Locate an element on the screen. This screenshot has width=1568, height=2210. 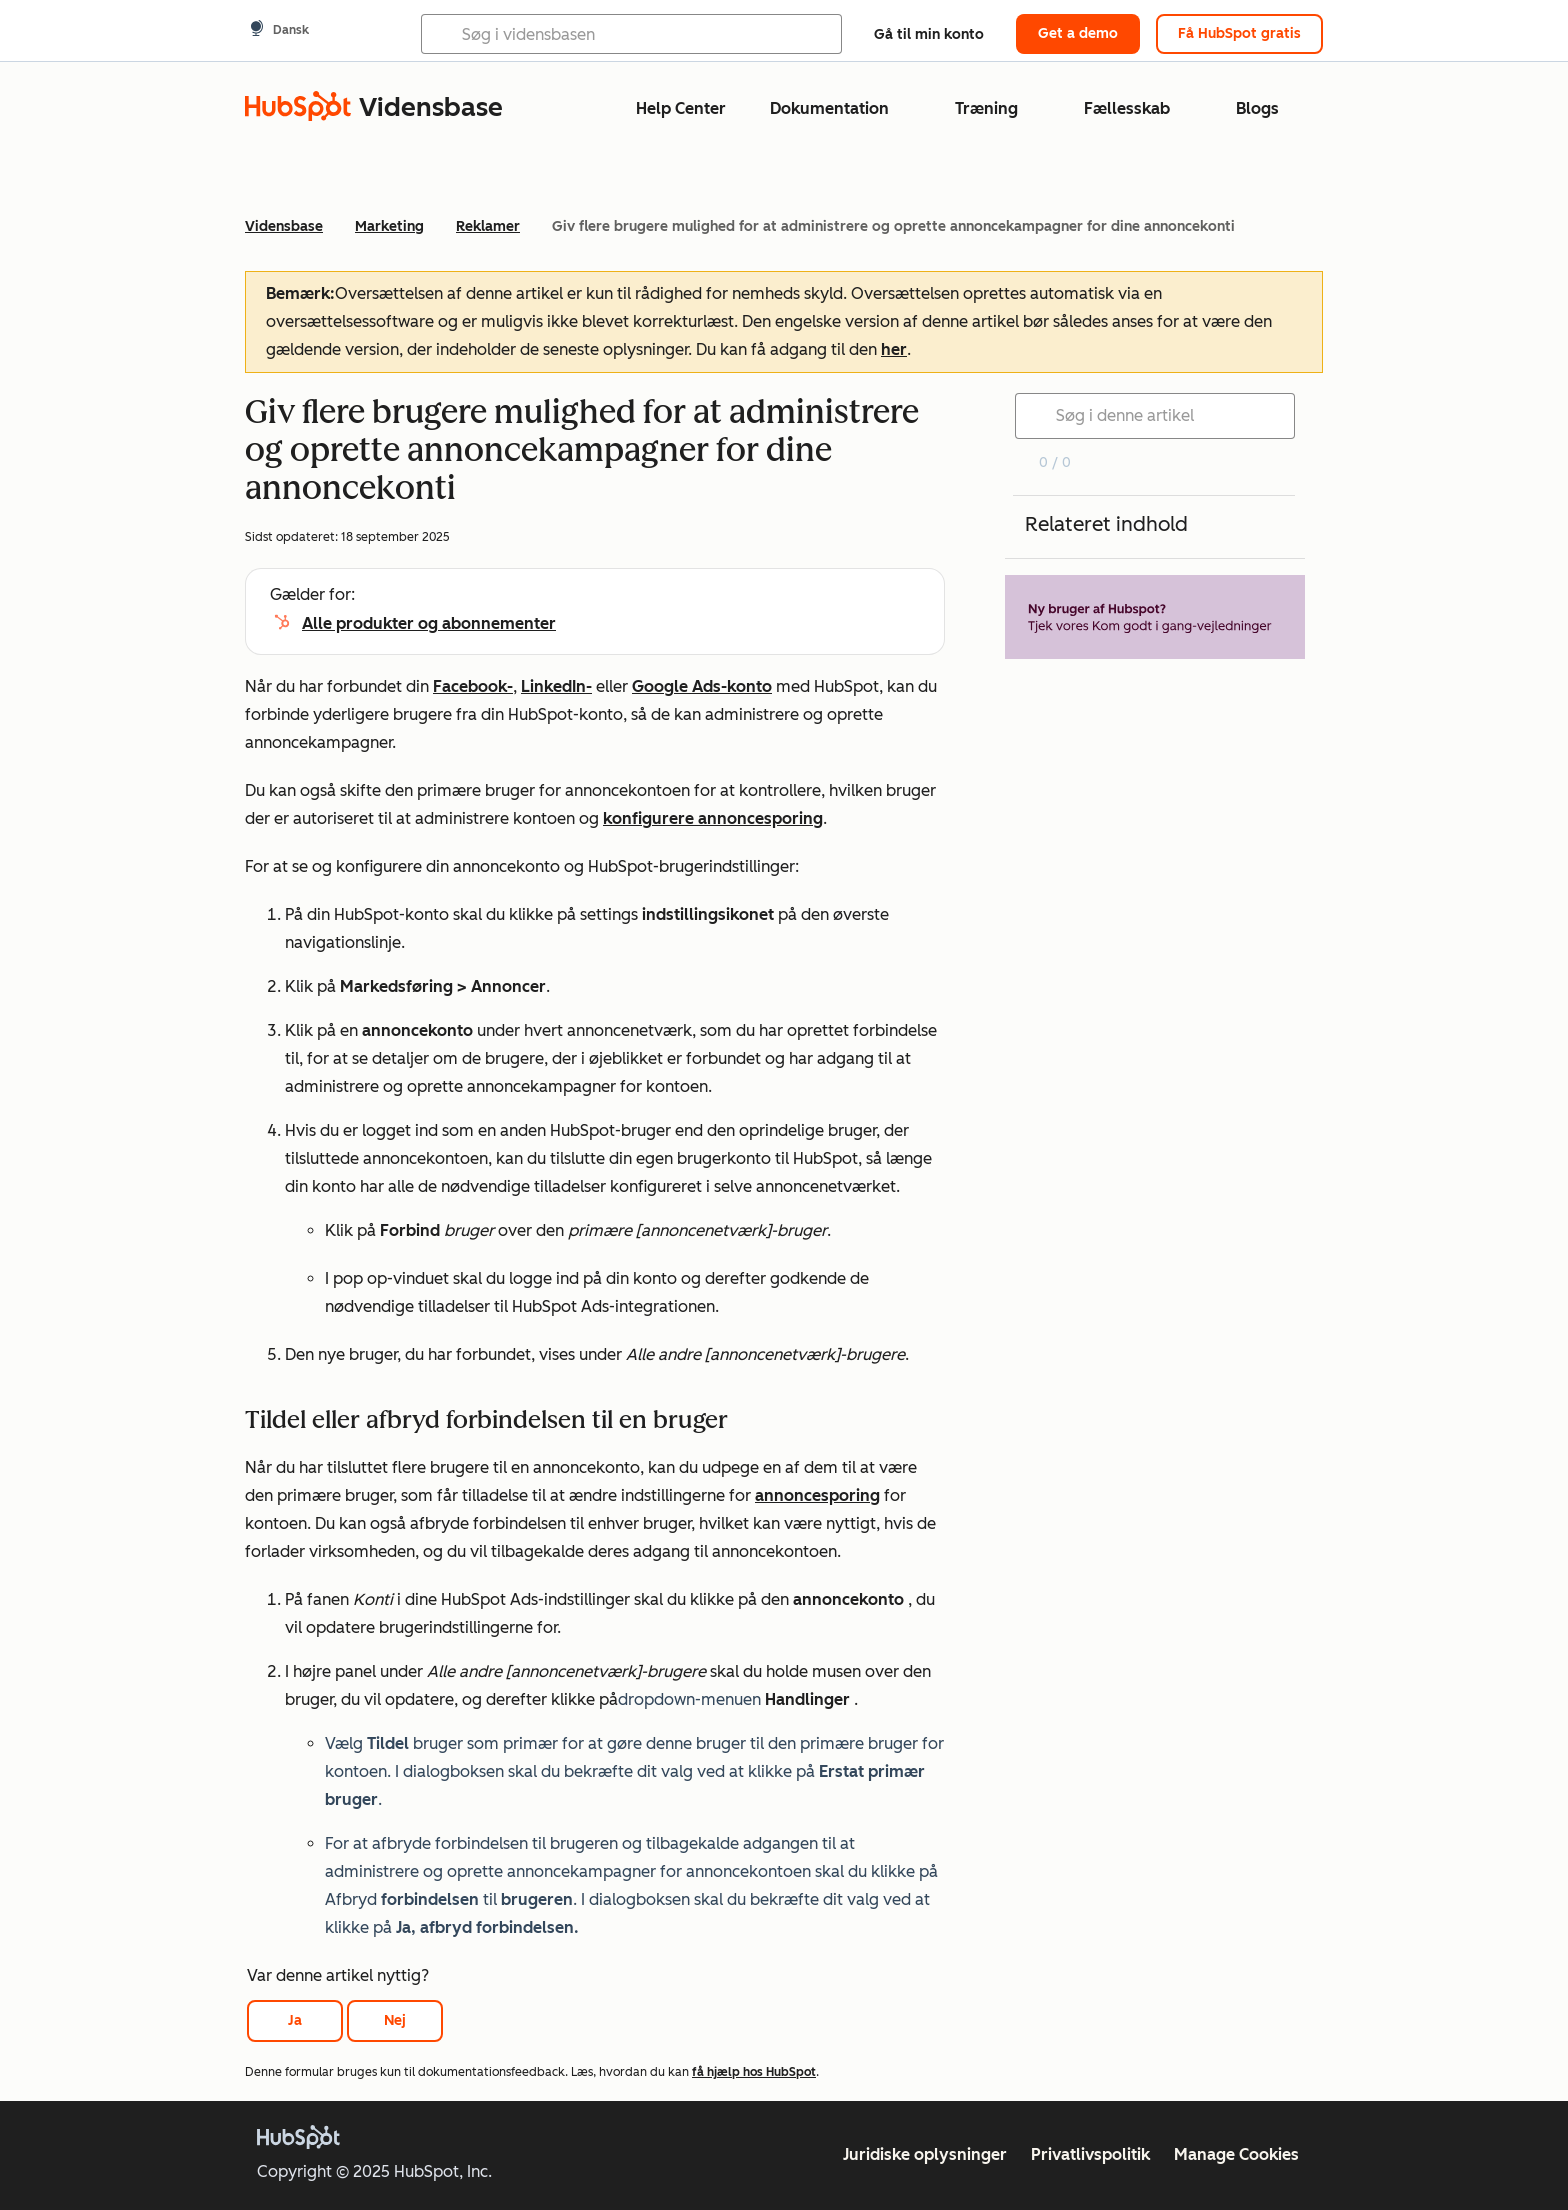
LinkedIn- is located at coordinates (556, 686).